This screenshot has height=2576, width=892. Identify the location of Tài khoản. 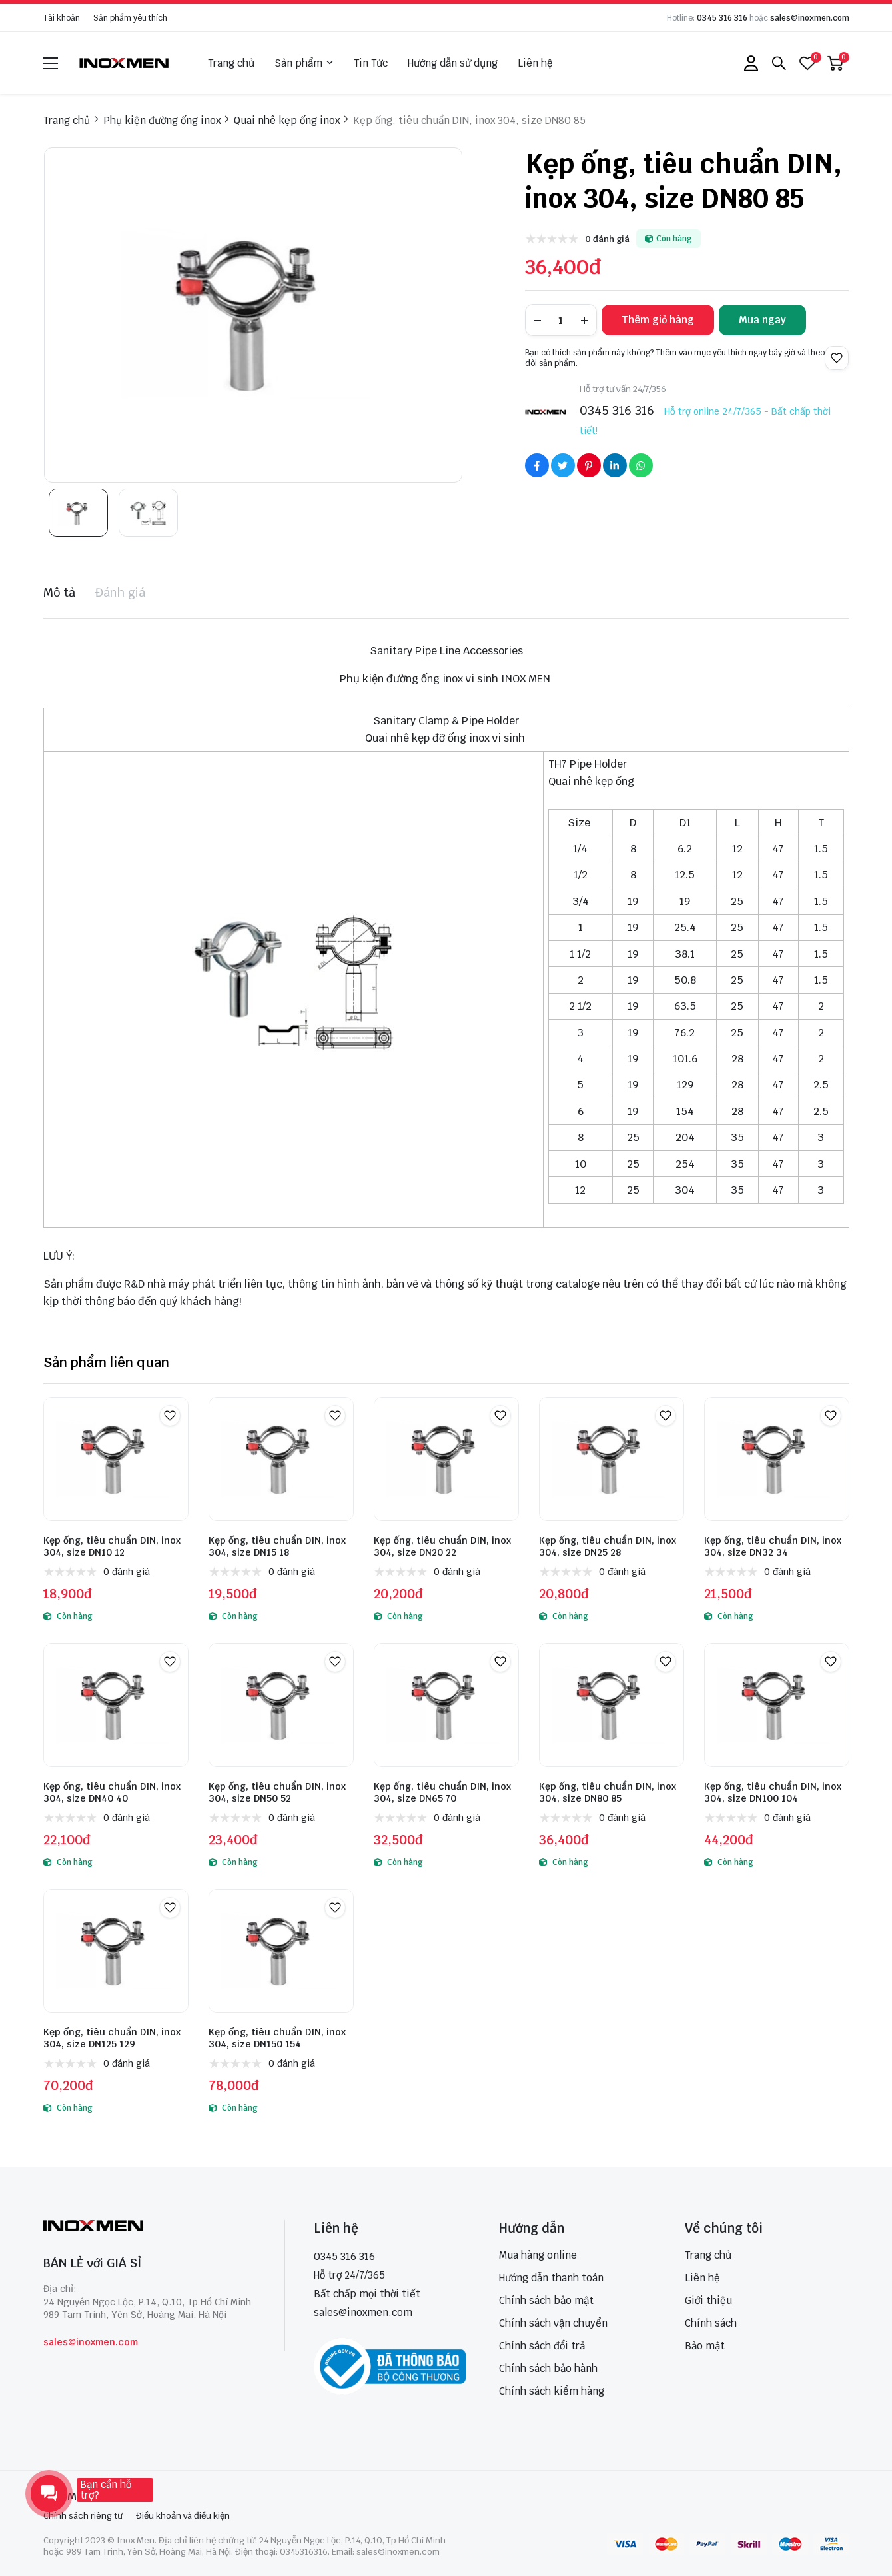
(61, 18).